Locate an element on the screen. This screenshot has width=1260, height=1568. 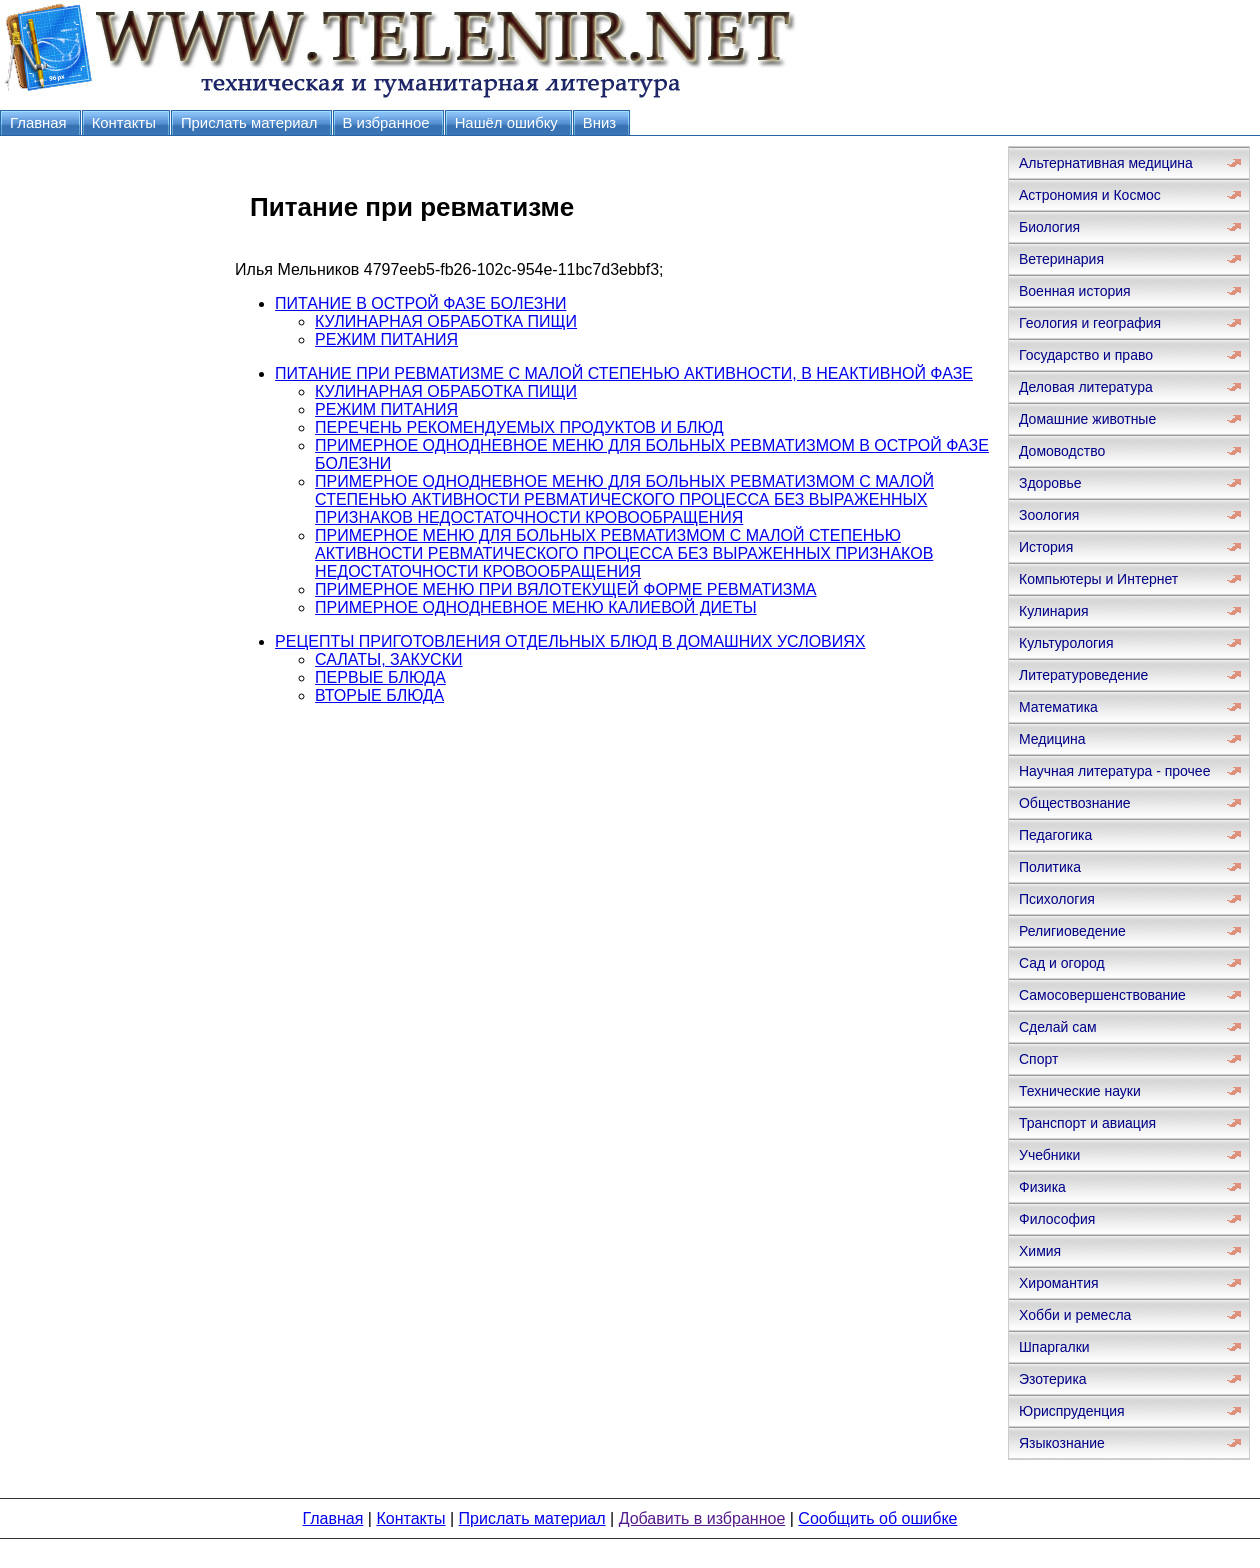
Сделай сам is located at coordinates (1058, 1027).